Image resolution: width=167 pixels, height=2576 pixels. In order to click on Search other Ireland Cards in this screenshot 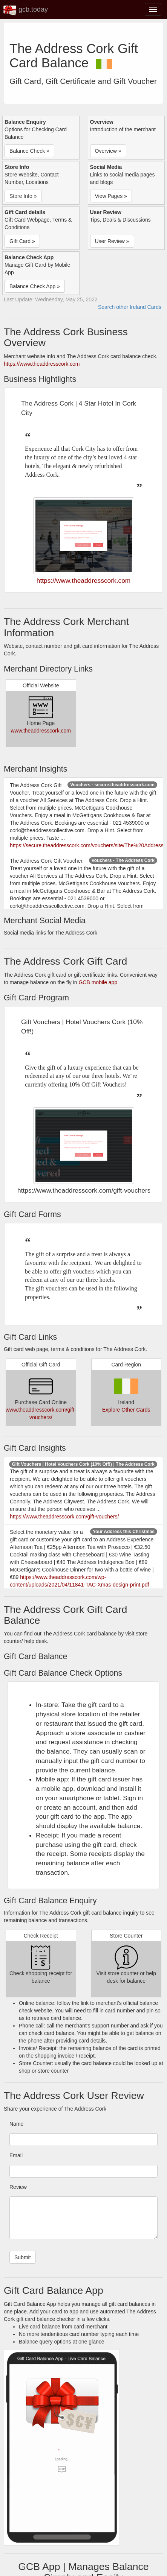, I will do `click(129, 307)`.